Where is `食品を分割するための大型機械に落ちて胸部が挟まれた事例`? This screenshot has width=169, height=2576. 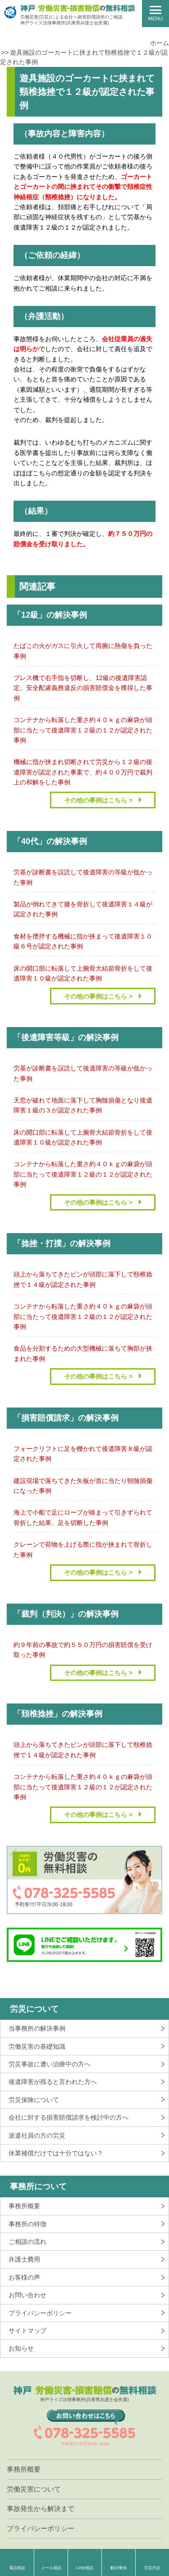
食品を分割するための大型機械に落ちて胸部が挟まれた事例 is located at coordinates (83, 1353).